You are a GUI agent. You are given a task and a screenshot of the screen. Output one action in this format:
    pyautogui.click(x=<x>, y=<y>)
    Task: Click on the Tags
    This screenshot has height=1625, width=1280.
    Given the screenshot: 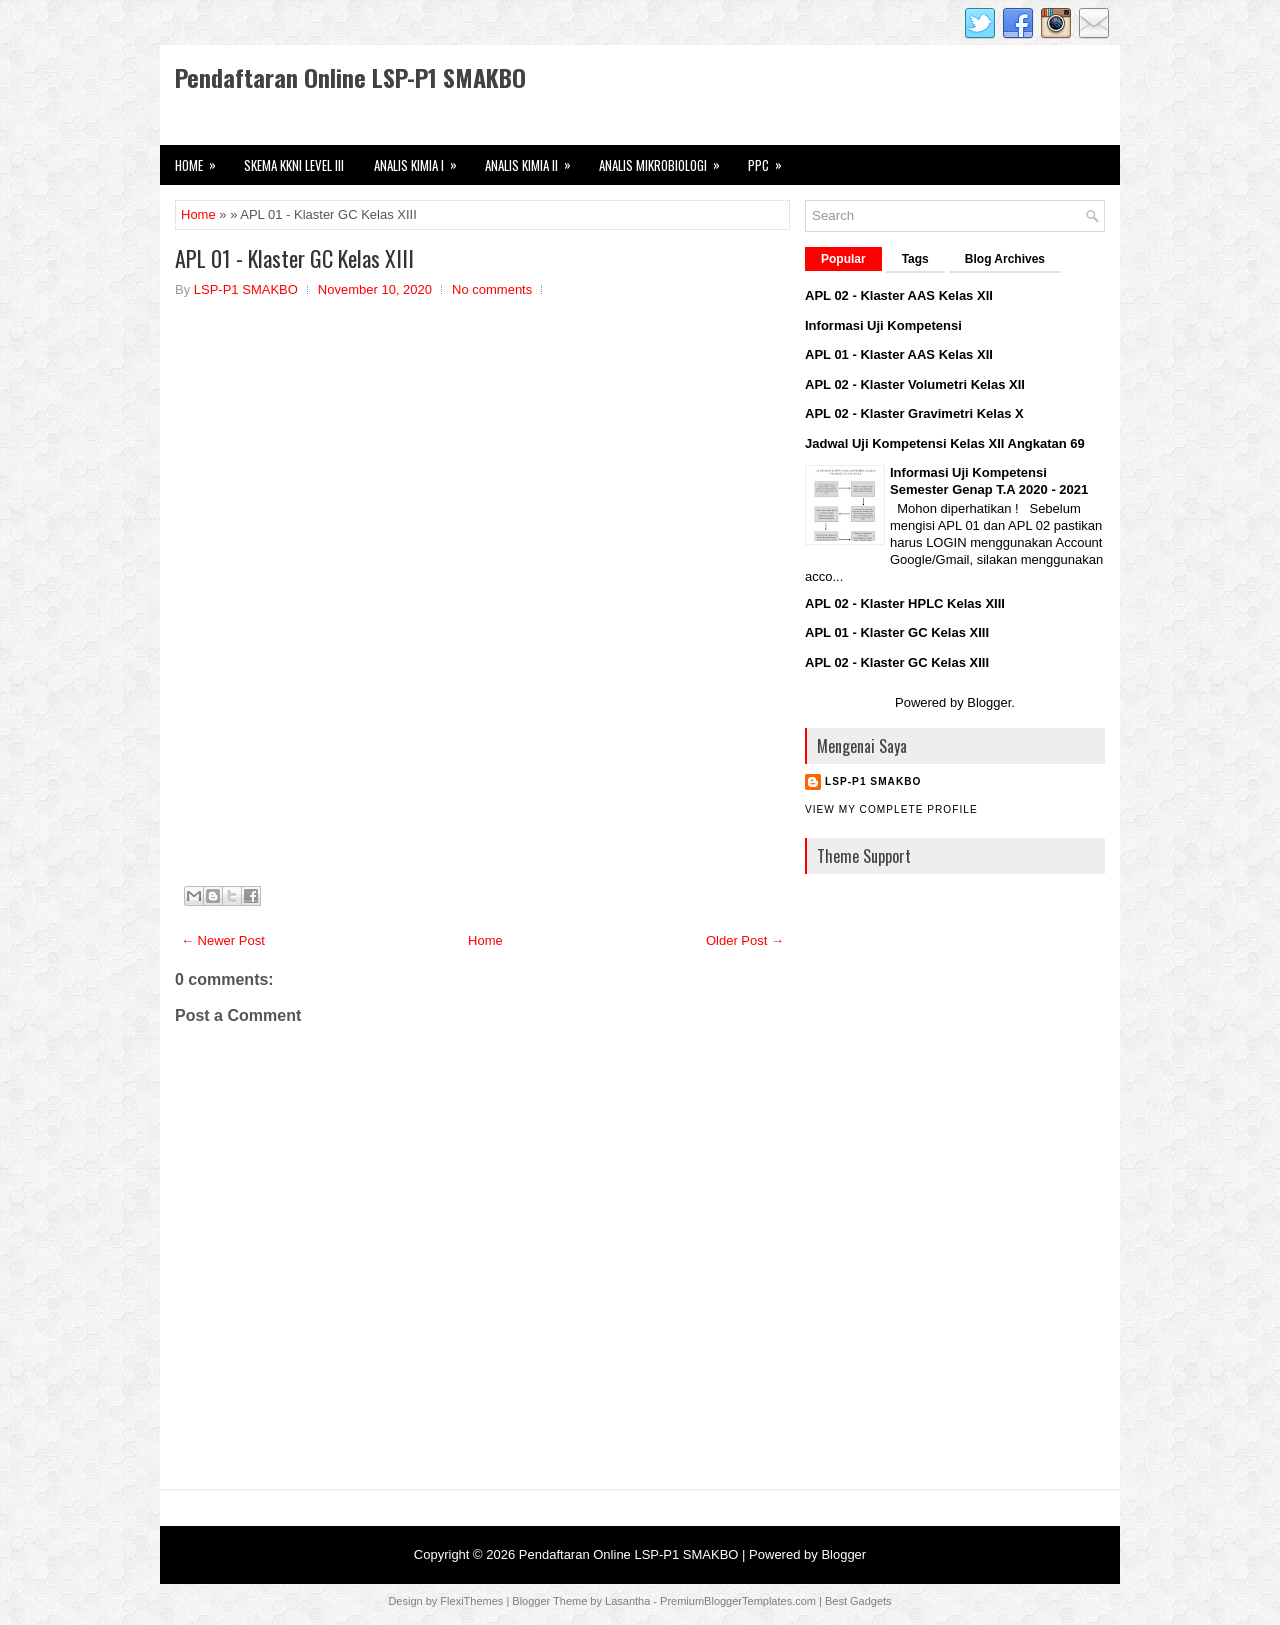 What is the action you would take?
    pyautogui.click(x=915, y=259)
    